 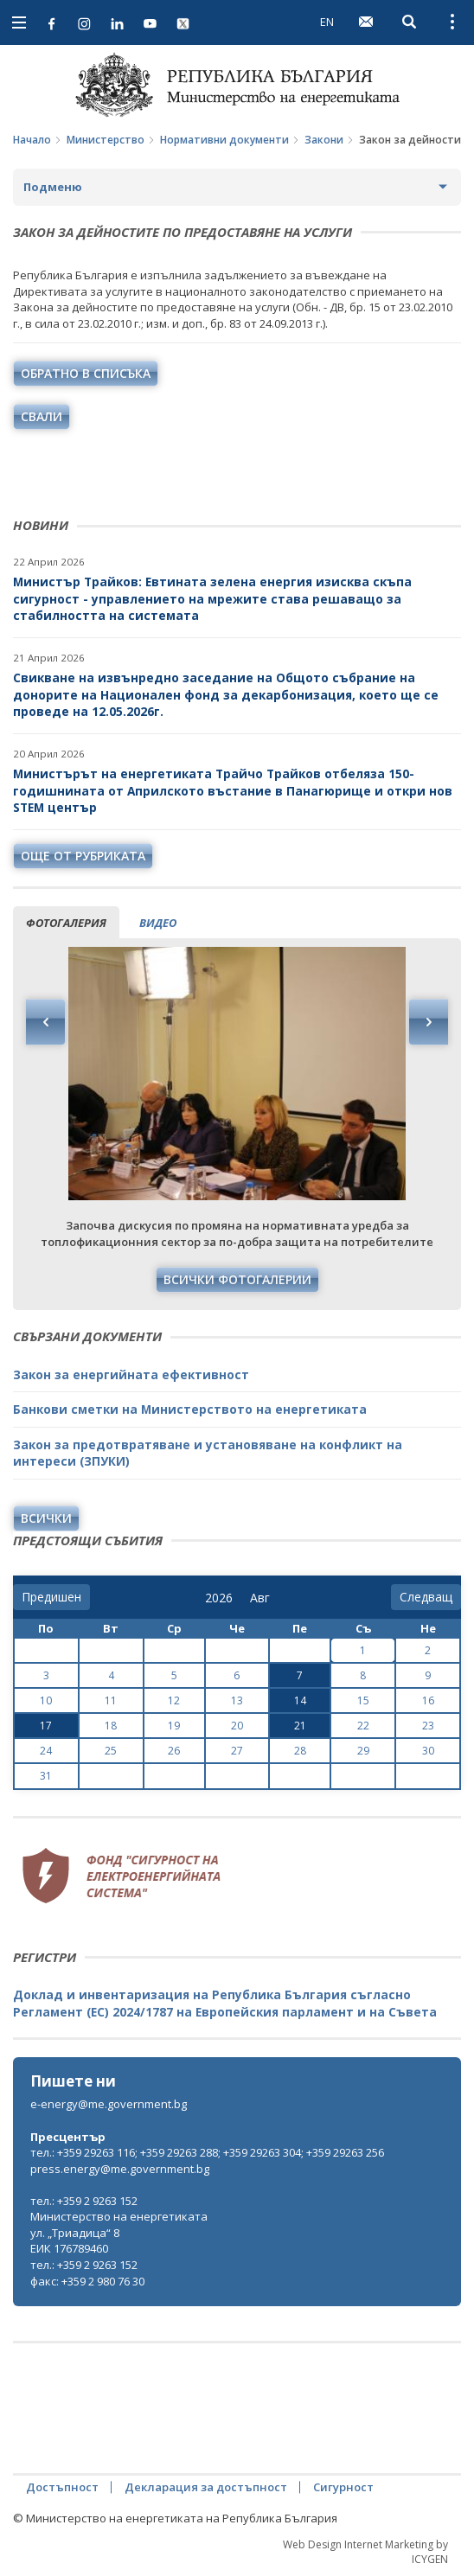 What do you see at coordinates (300, 1725) in the screenshot?
I see `21` at bounding box center [300, 1725].